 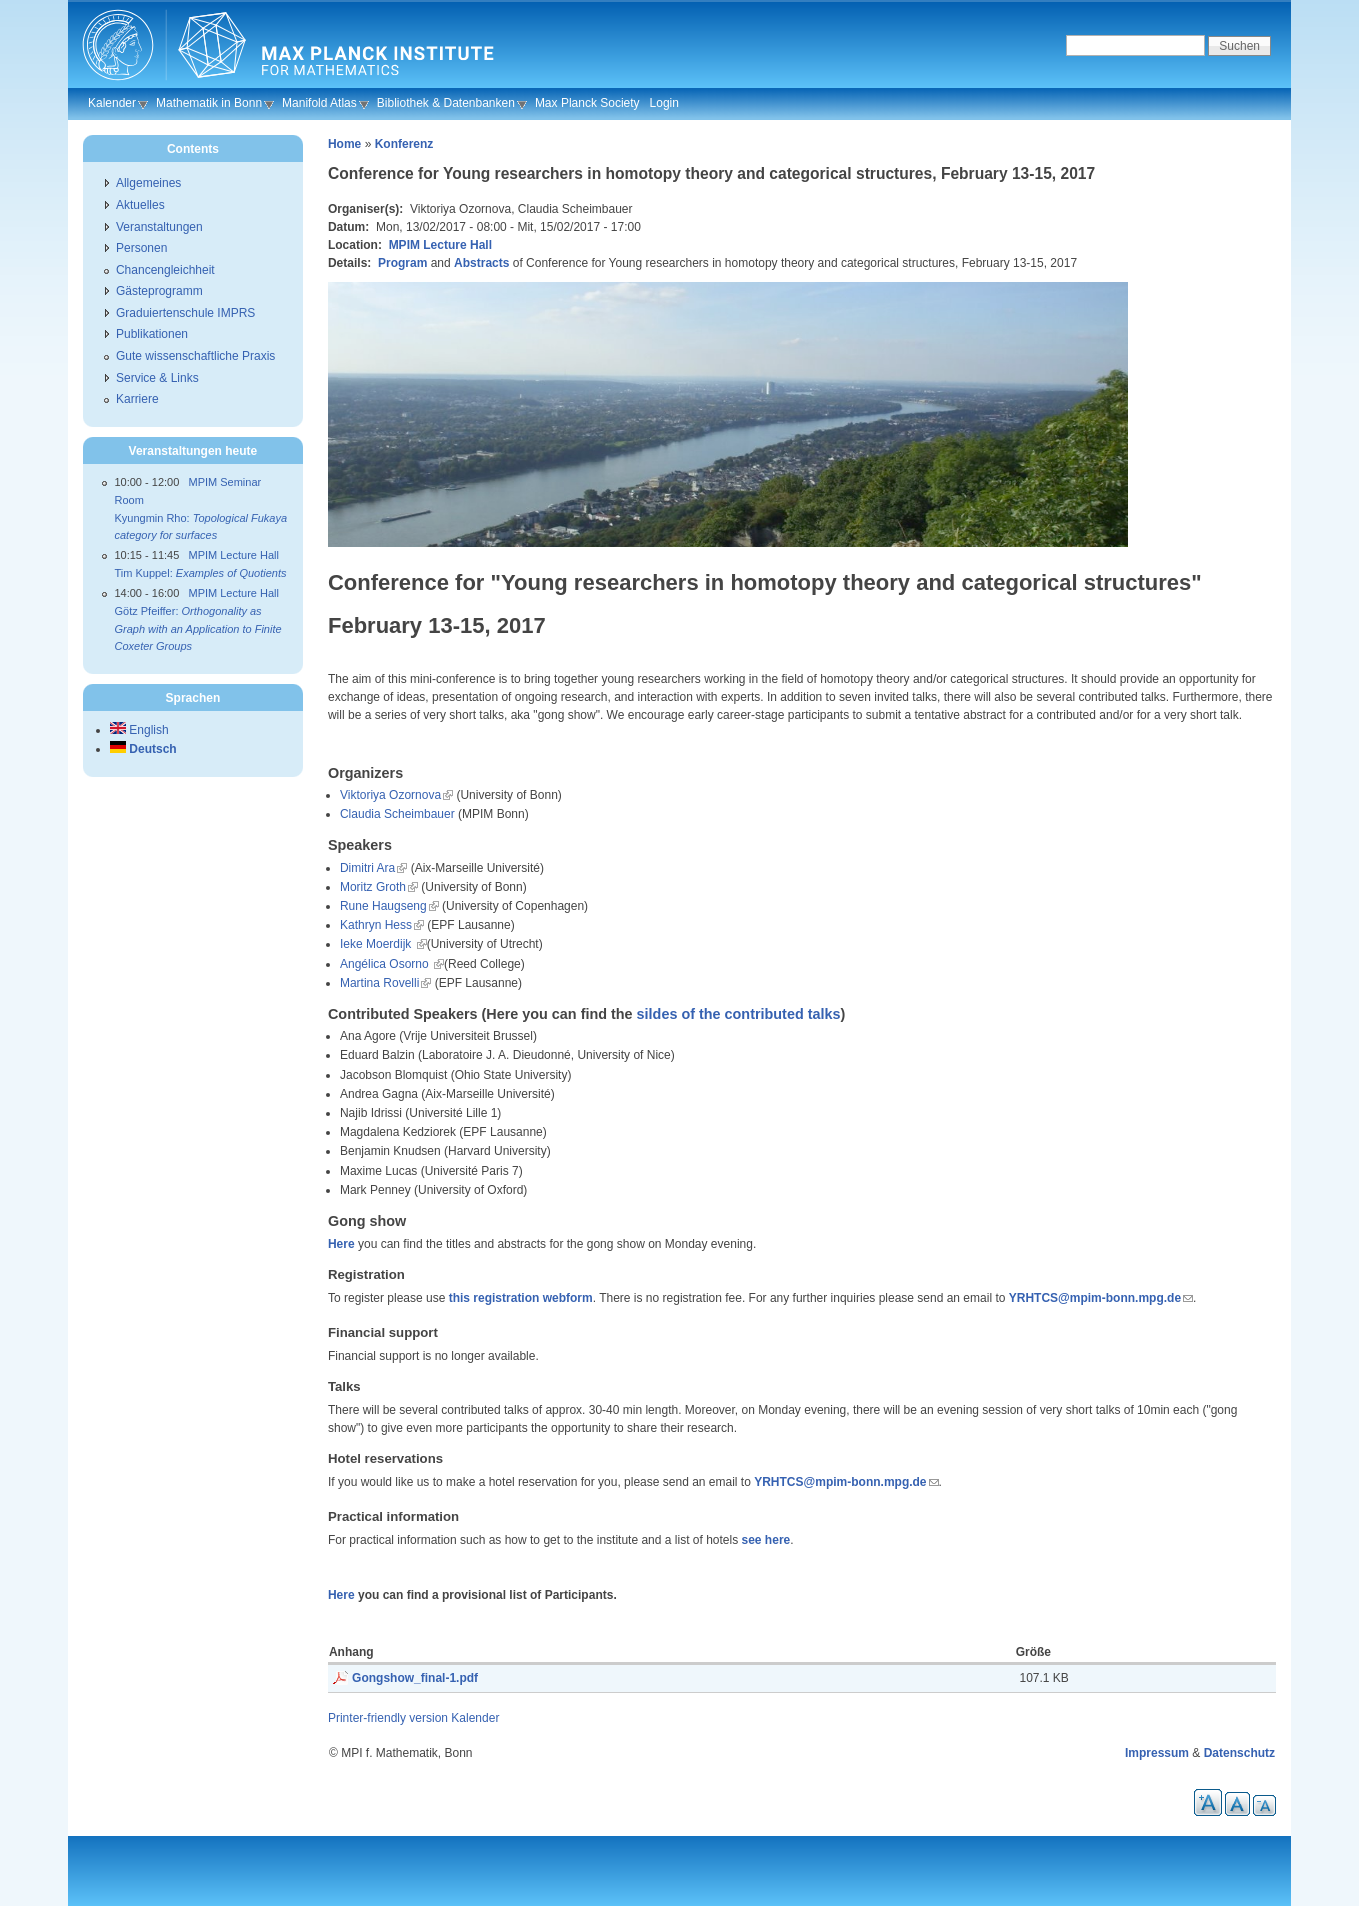 What do you see at coordinates (376, 925) in the screenshot?
I see `Kathryn Hess` at bounding box center [376, 925].